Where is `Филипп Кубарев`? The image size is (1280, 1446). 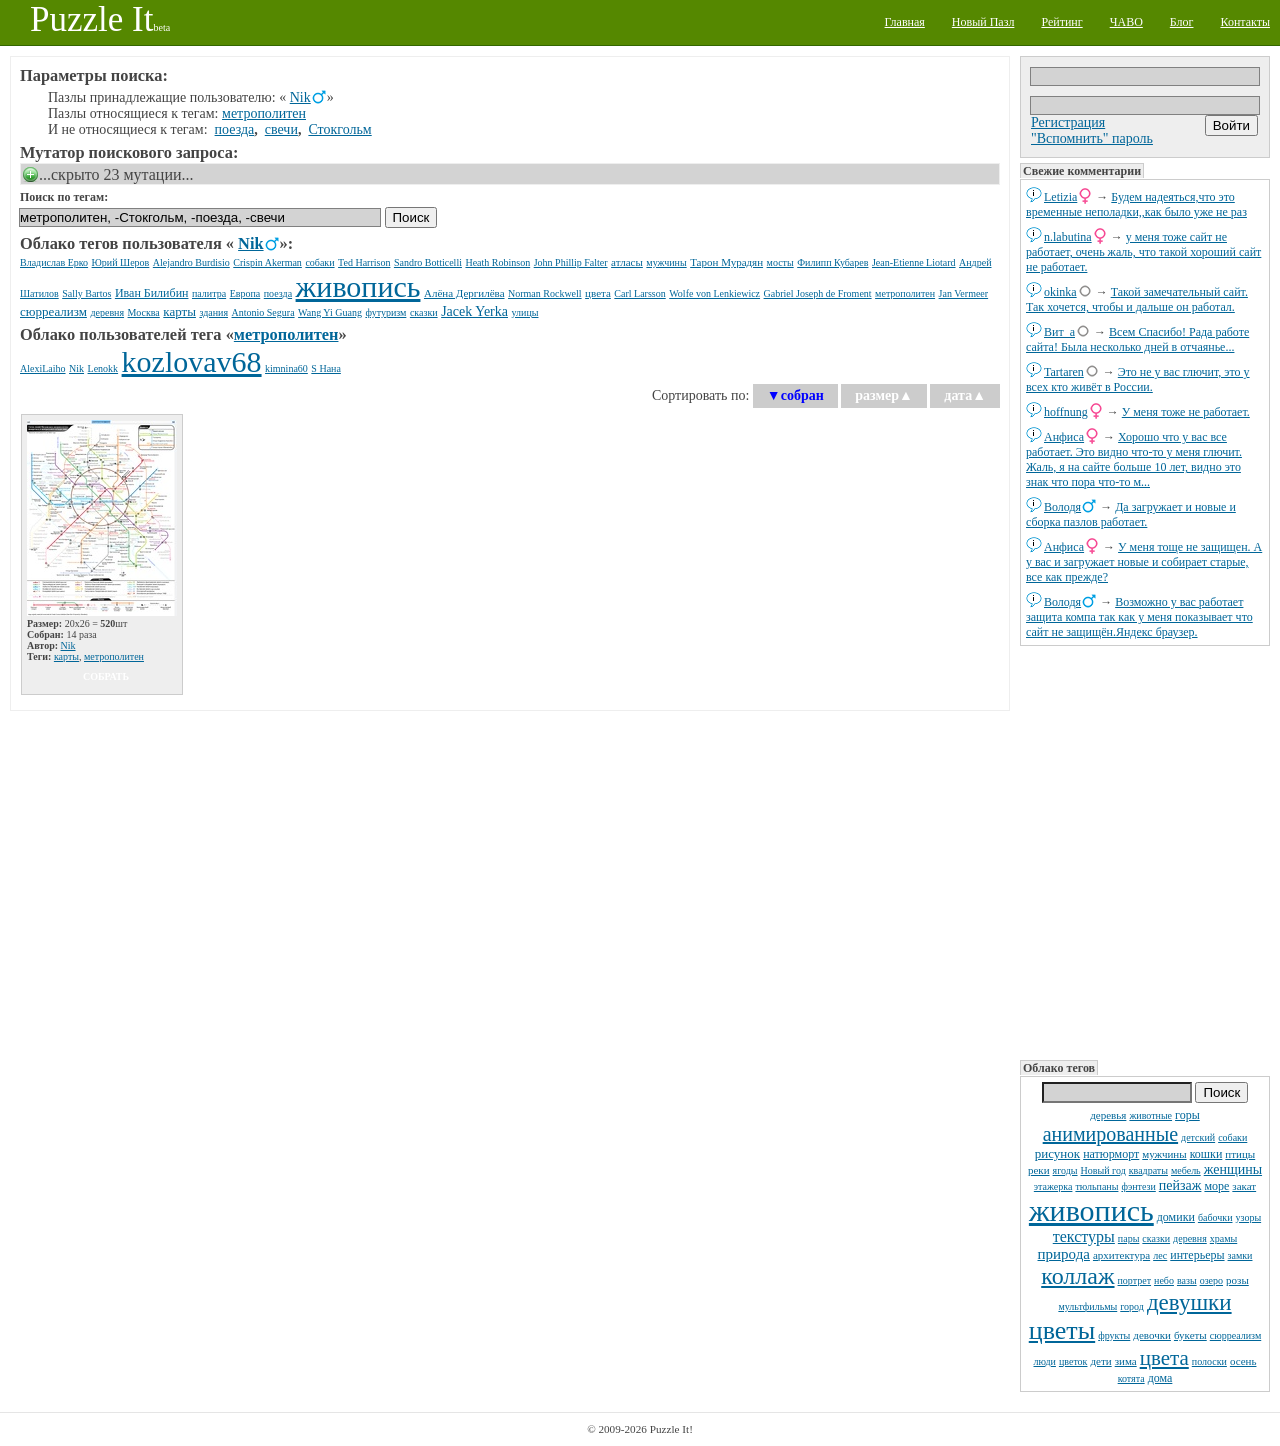
Филипп Кубарев is located at coordinates (832, 262).